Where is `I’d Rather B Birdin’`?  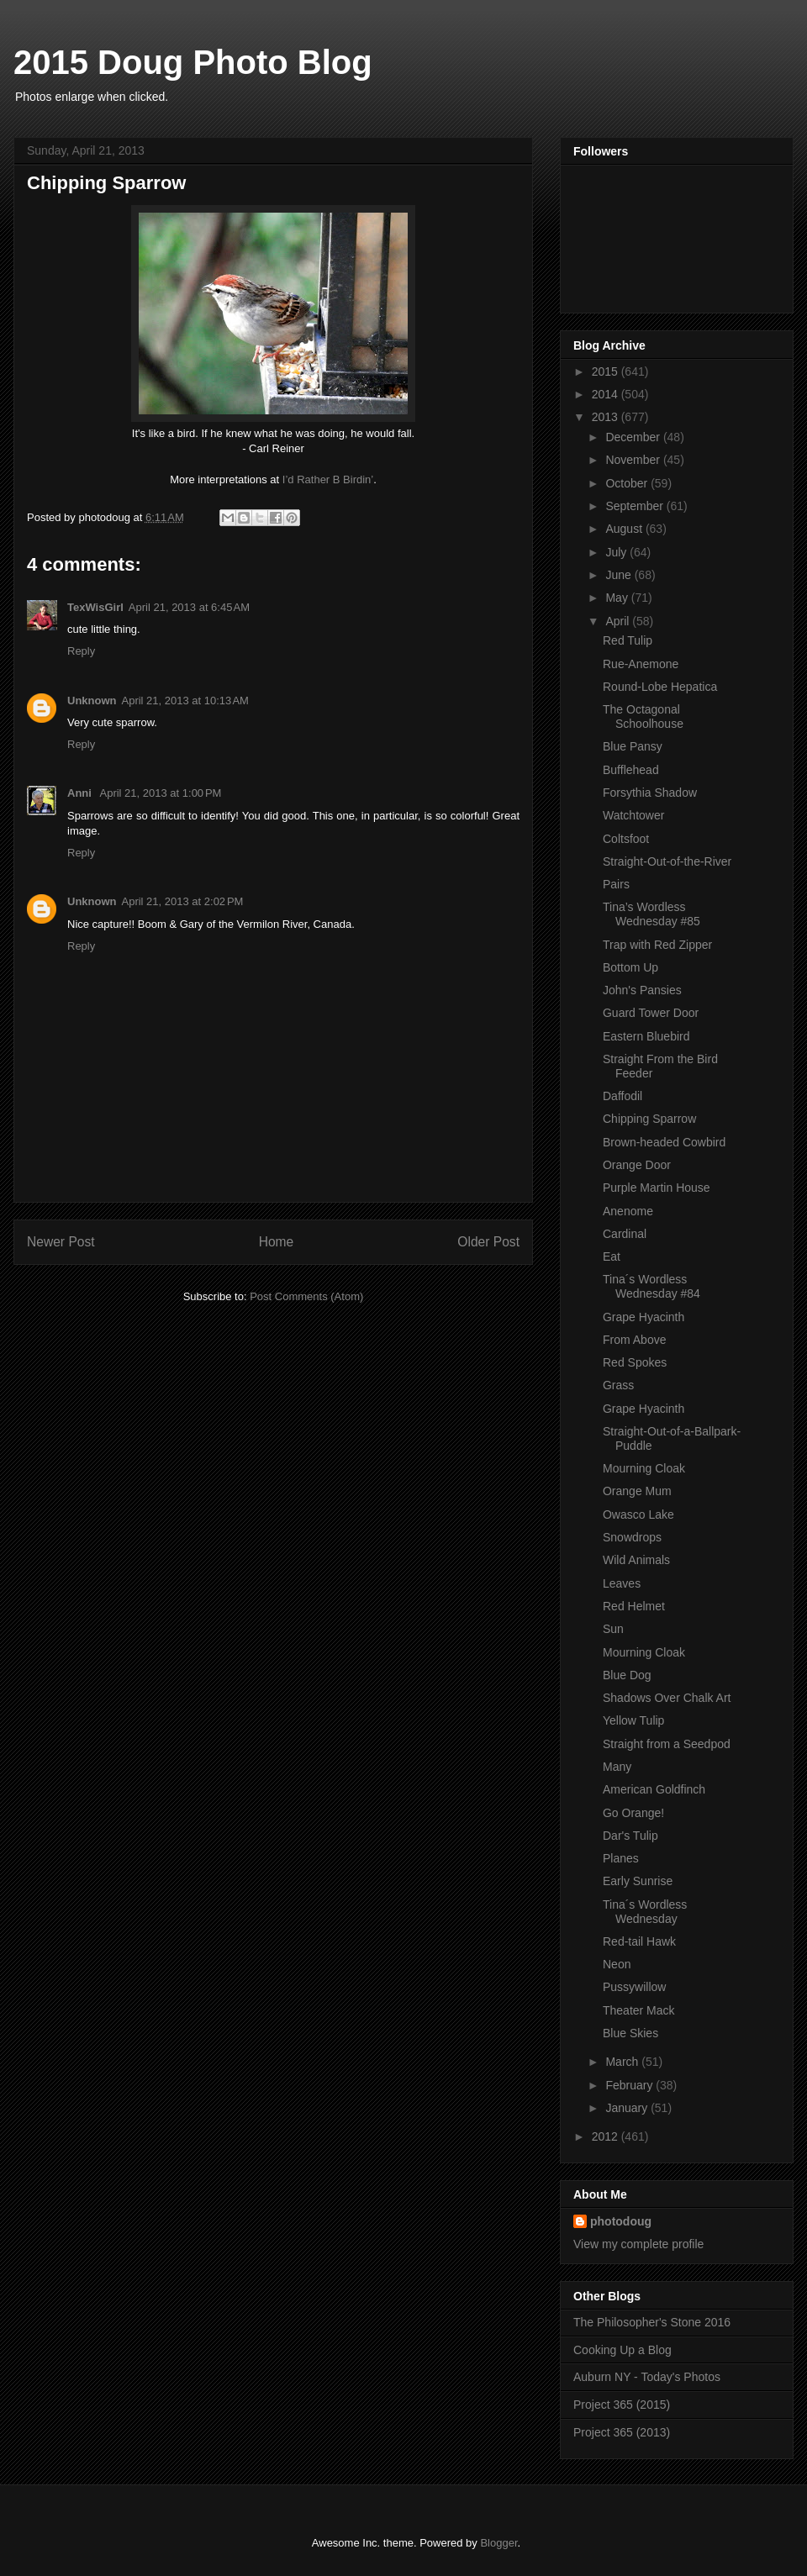
I’d Rather B Birdin’ is located at coordinates (327, 479).